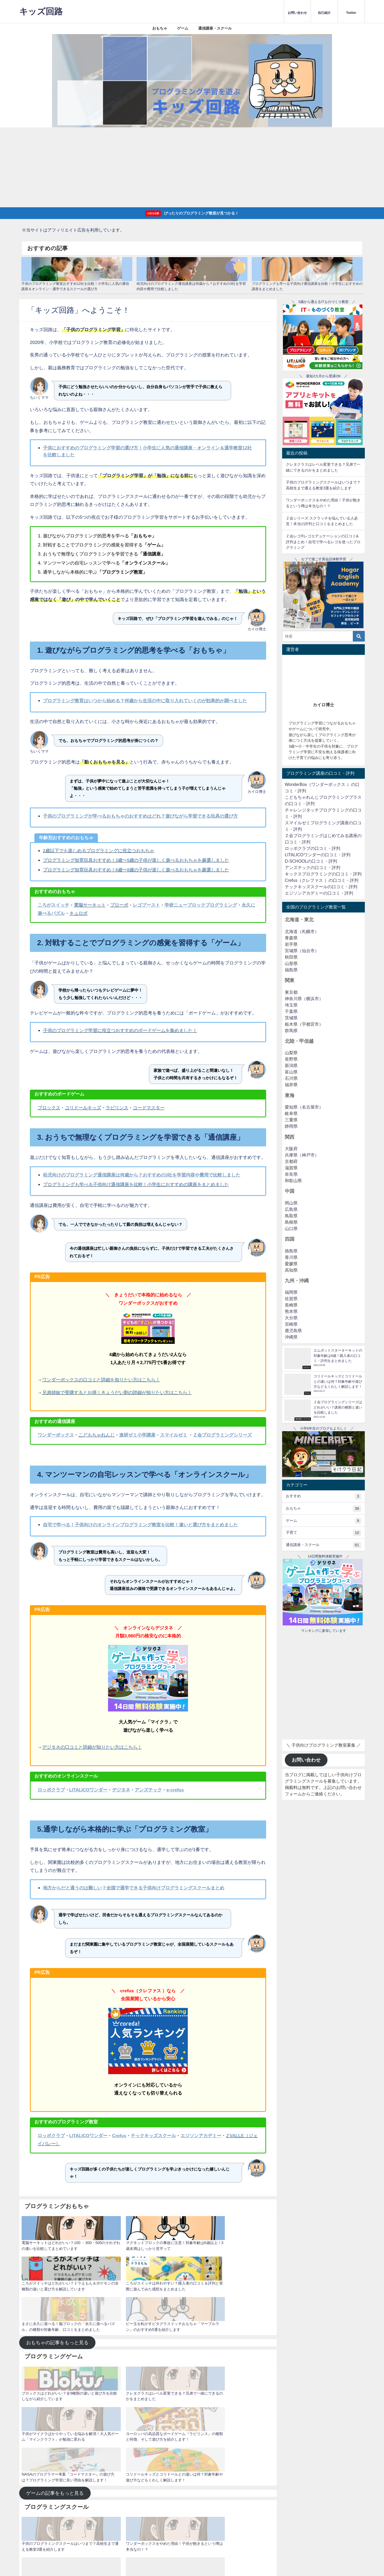  I want to click on プログラミングも学べる子供向け通信講座を比較！小学生におすすめの講座をまとめました, so click(136, 1184).